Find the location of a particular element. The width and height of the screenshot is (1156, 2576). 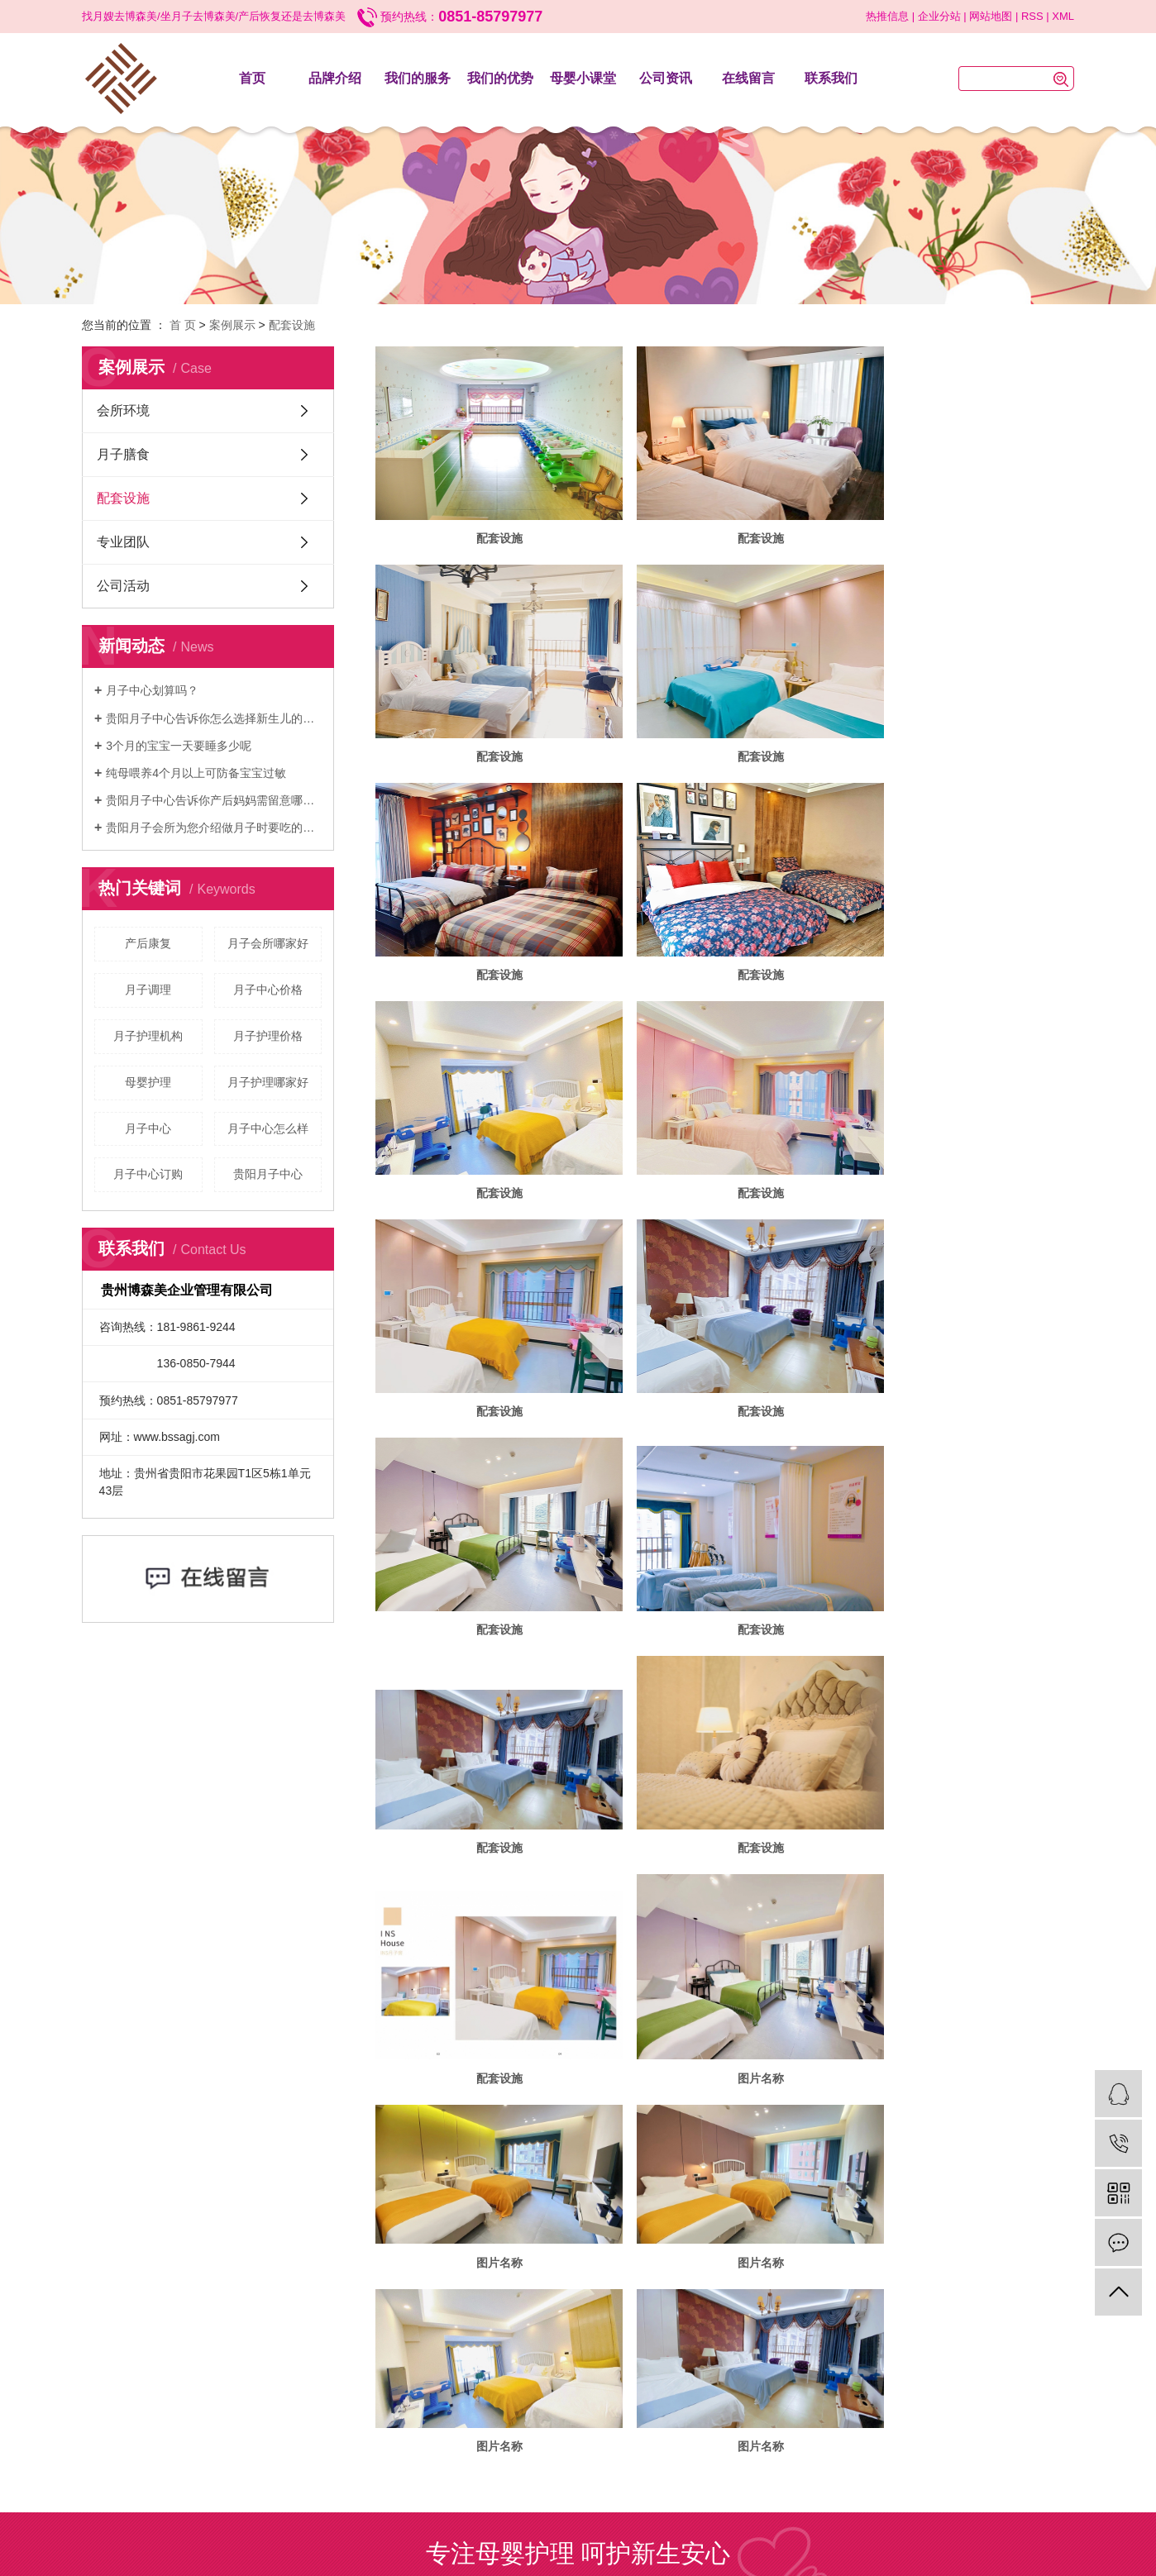

月子护理哪家好 is located at coordinates (267, 1082).